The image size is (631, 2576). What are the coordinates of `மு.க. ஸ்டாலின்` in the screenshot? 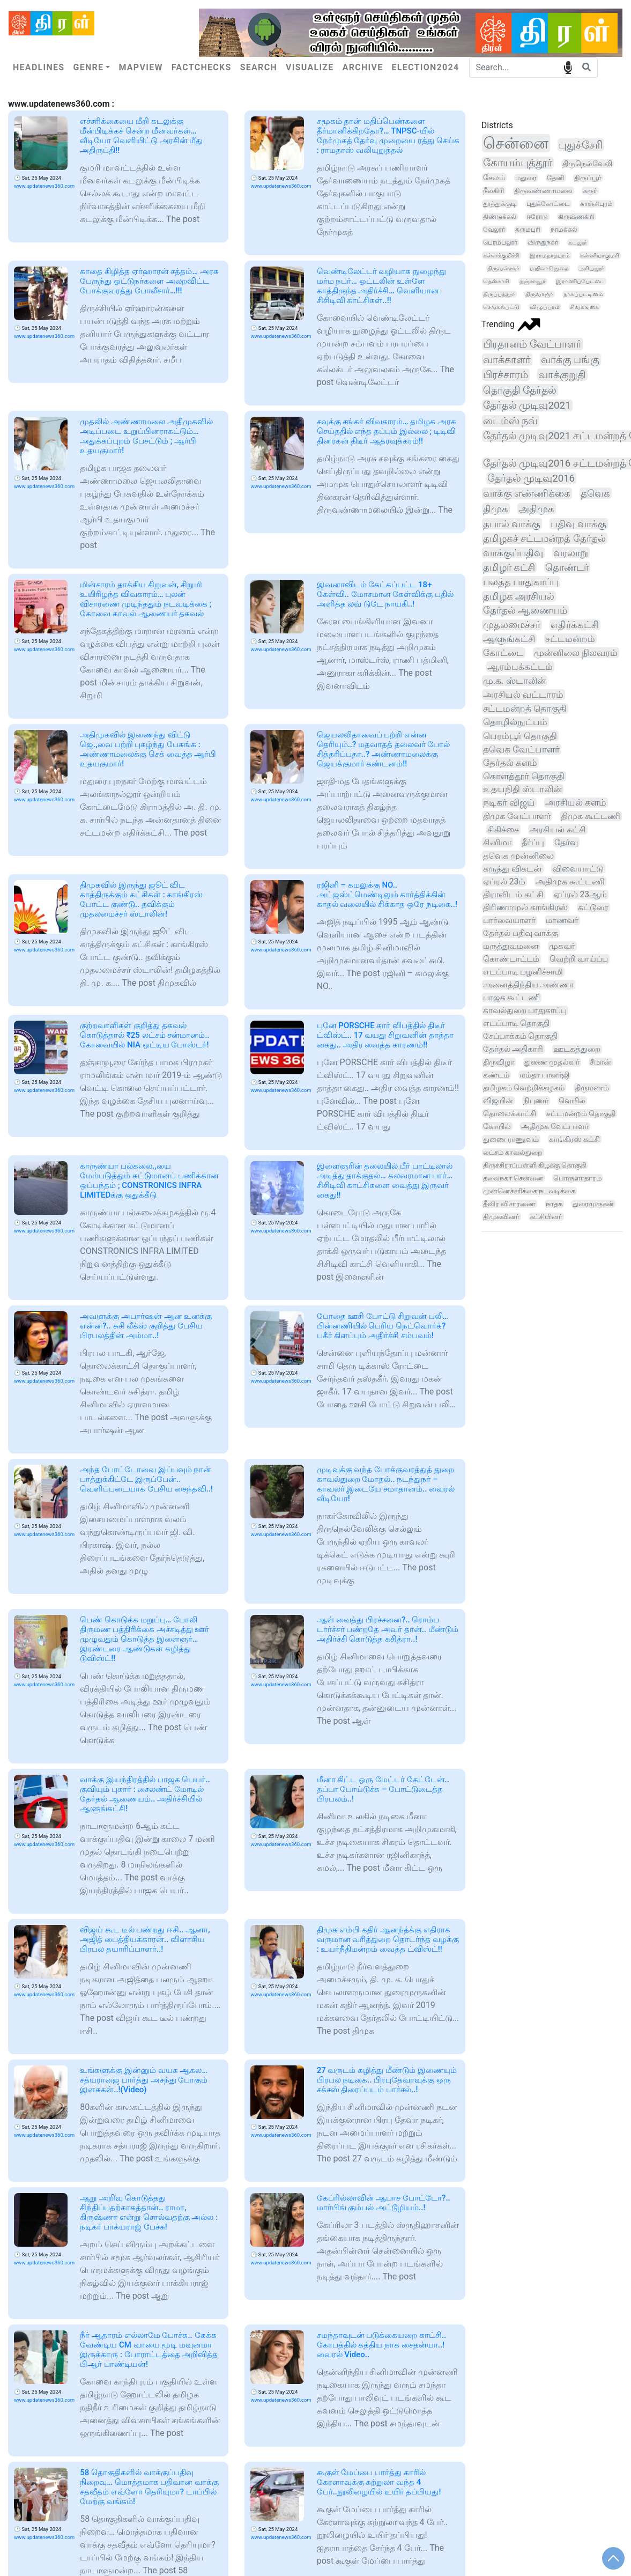 It's located at (514, 680).